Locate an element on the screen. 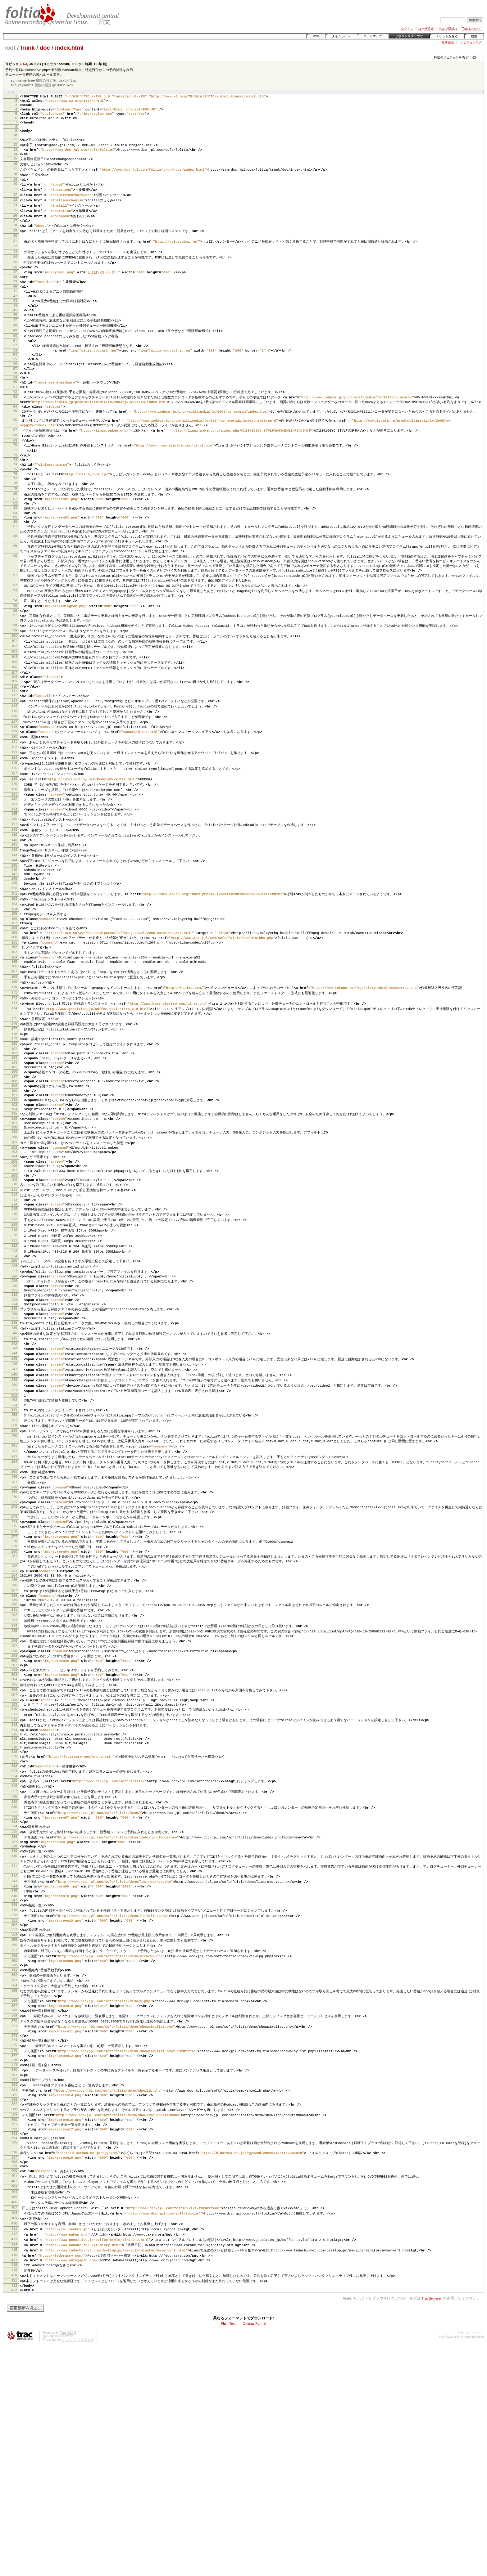  393 is located at coordinates (14, 2345).